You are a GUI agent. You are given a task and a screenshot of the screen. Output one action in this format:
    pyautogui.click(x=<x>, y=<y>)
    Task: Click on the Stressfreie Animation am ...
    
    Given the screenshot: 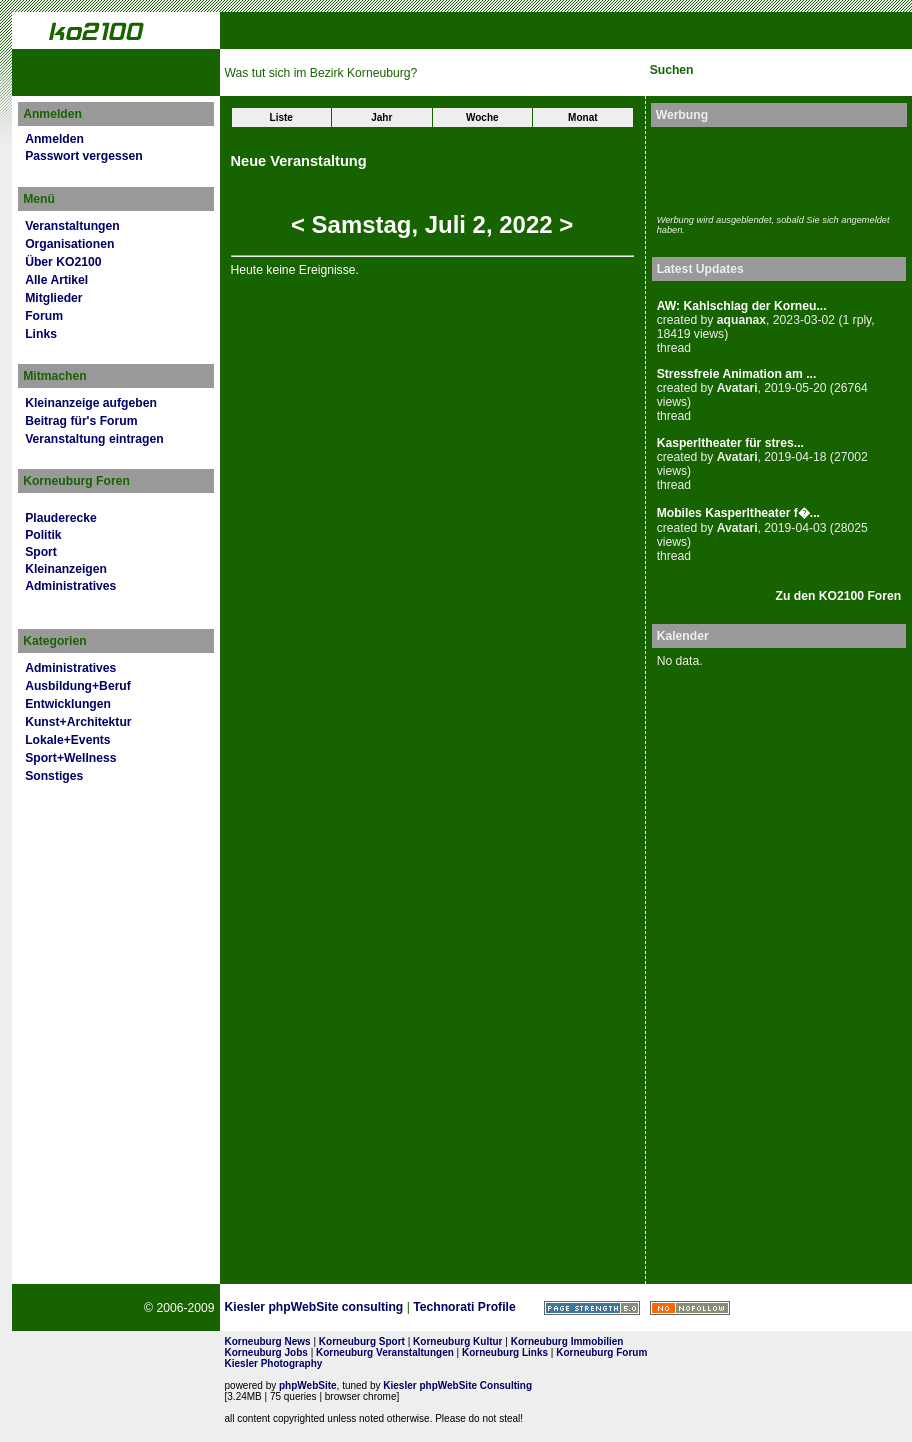 What is the action you would take?
    pyautogui.click(x=737, y=374)
    